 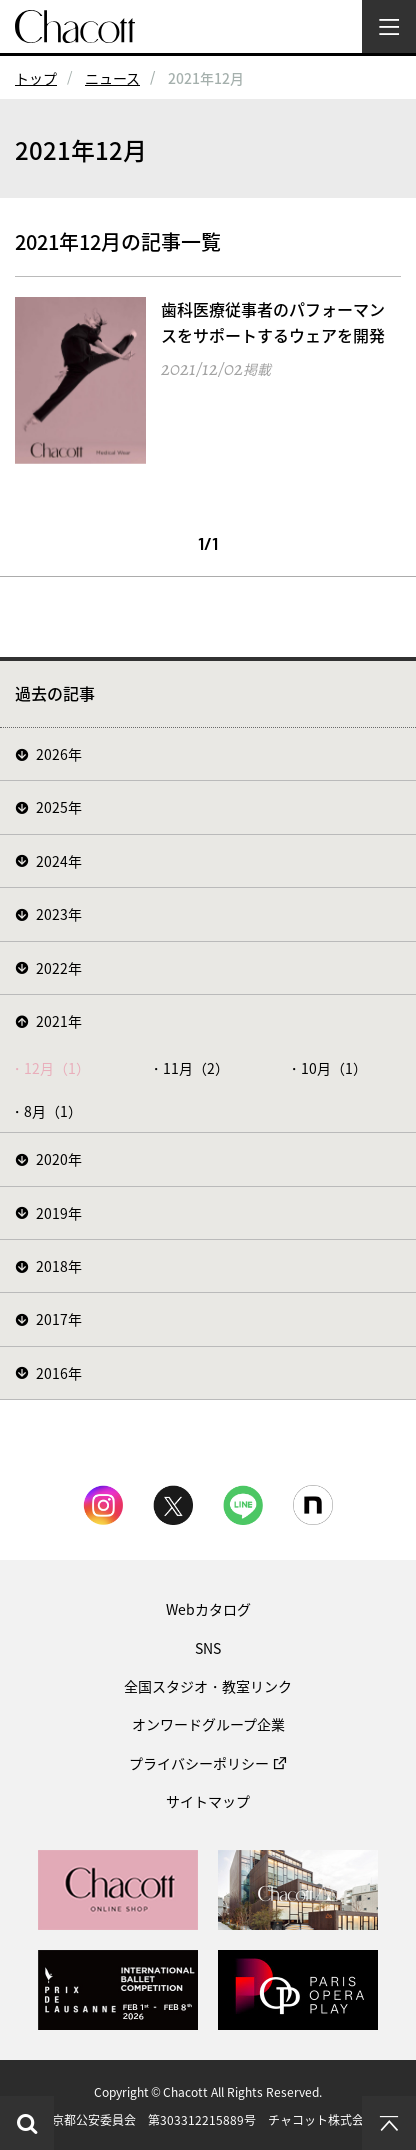 I want to click on 8月（1）, so click(x=53, y=1111).